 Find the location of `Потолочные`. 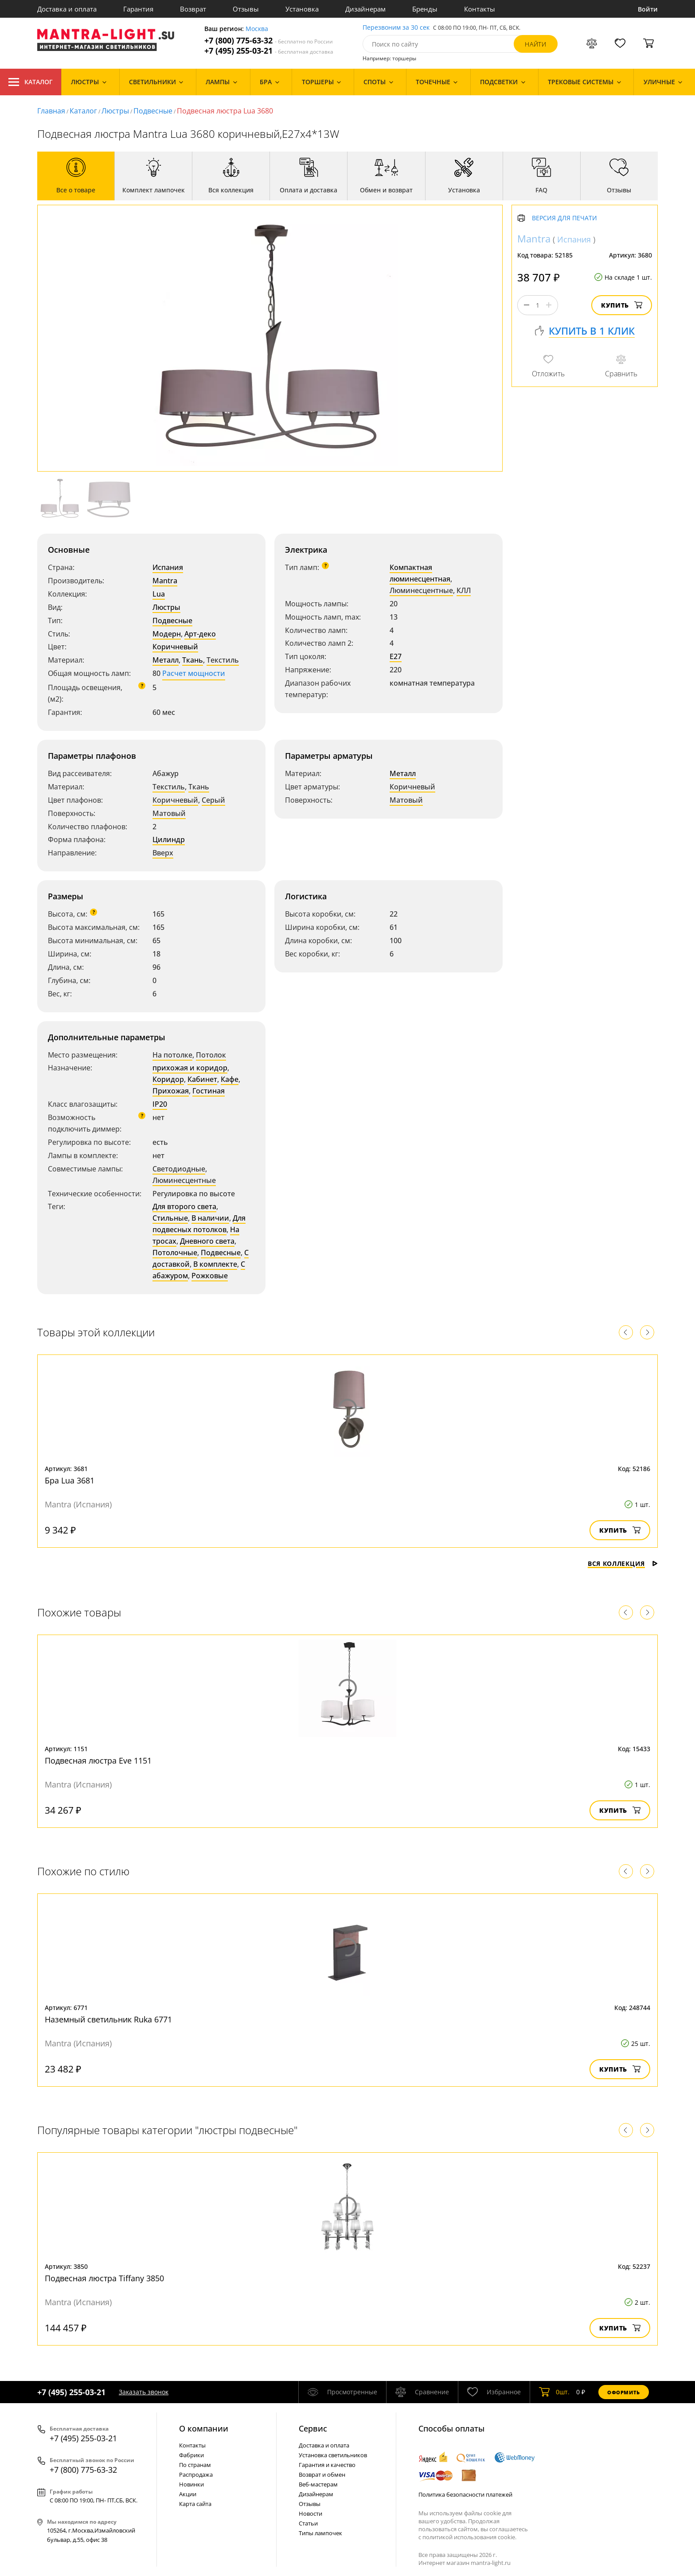

Потолочные is located at coordinates (174, 1252).